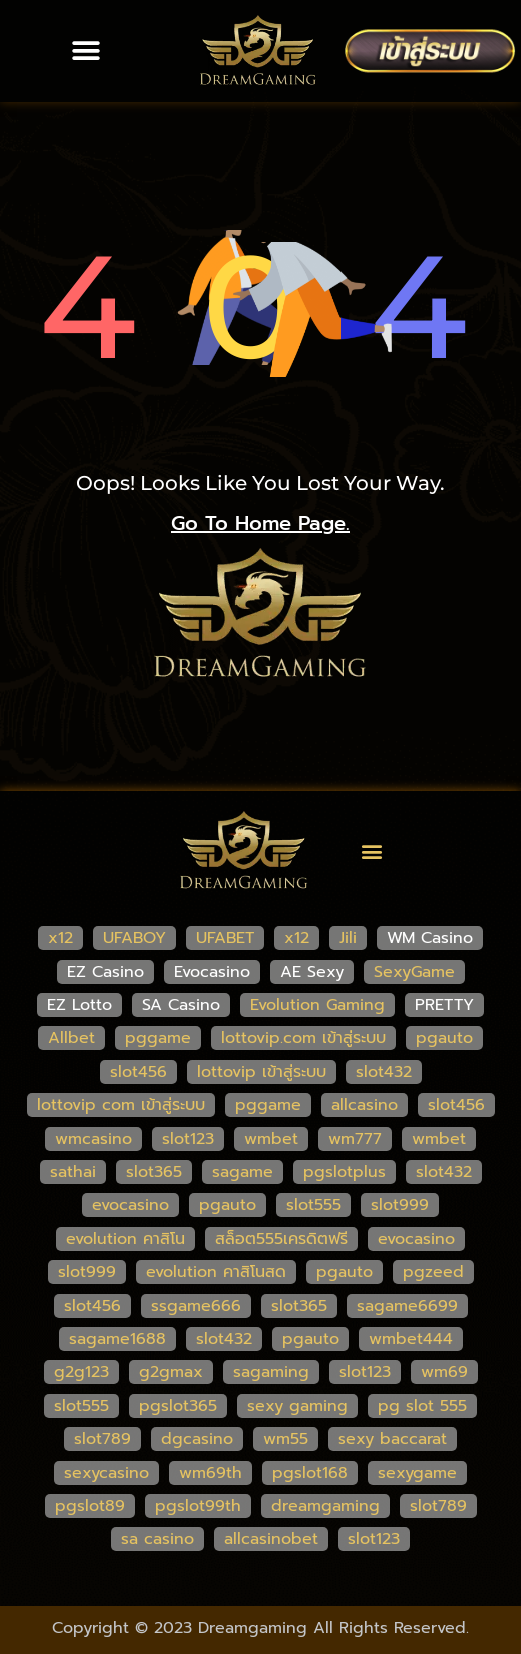 This screenshot has width=521, height=1654. Describe the element at coordinates (102, 1439) in the screenshot. I see `slot789` at that location.